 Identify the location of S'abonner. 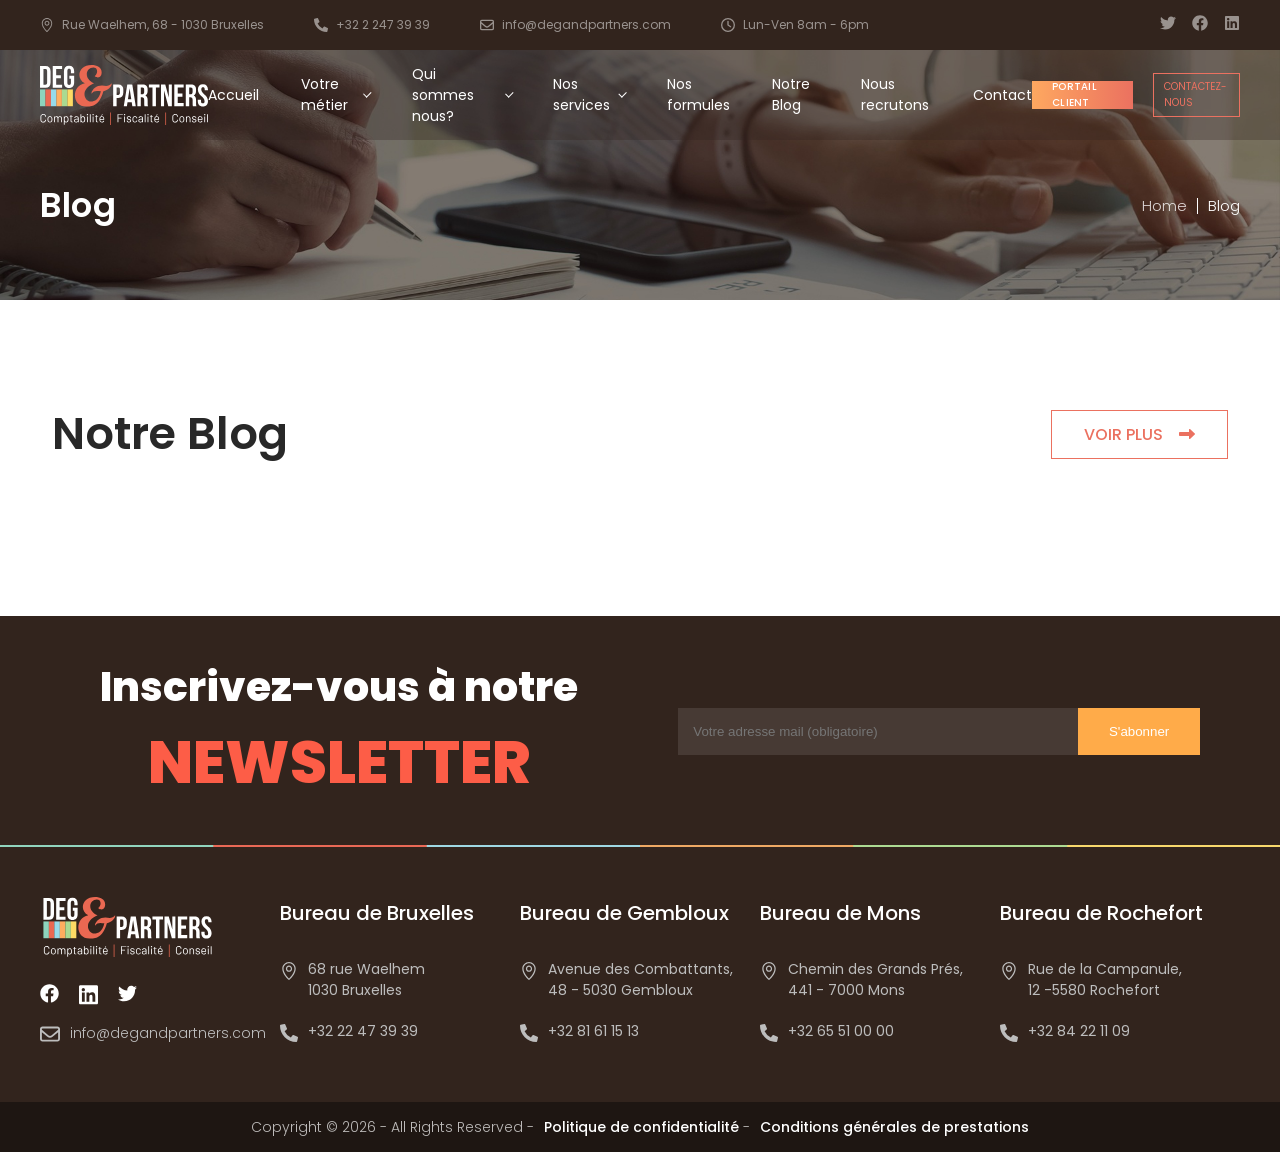
(1139, 731).